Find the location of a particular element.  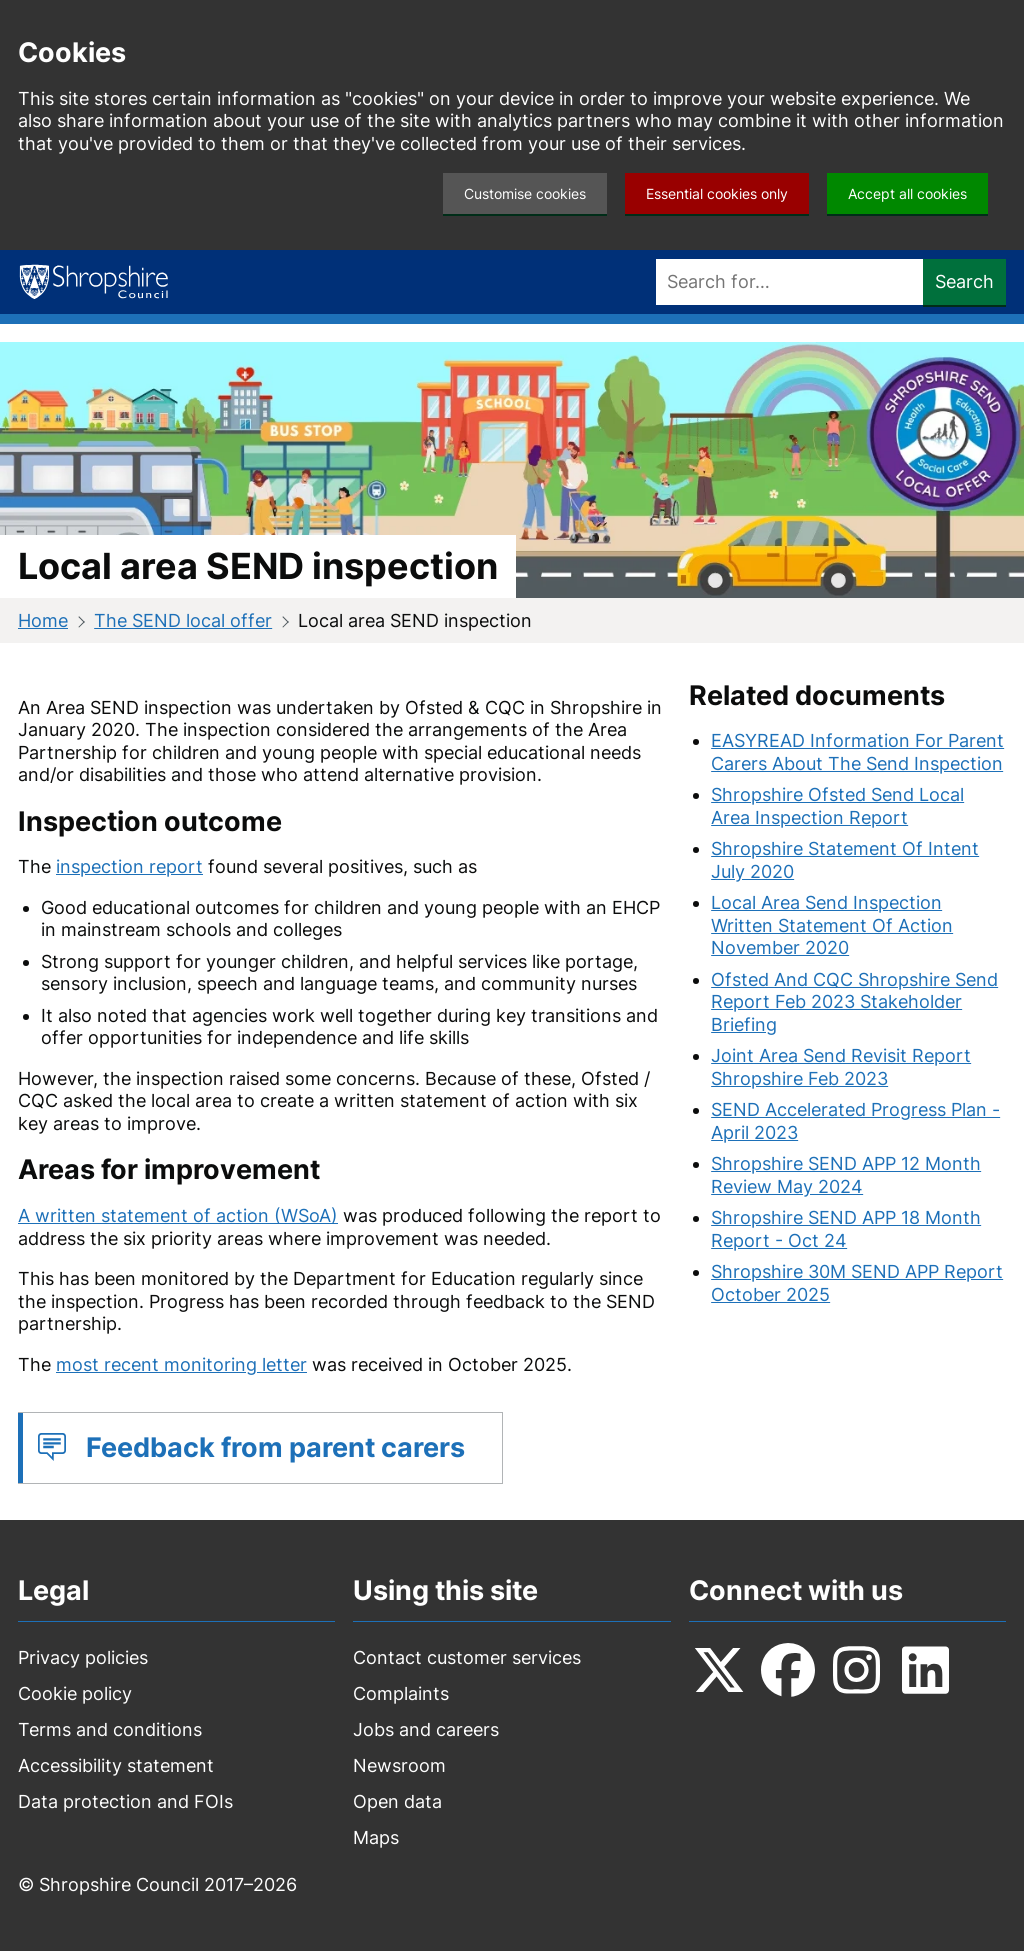

Data protection and FOIs is located at coordinates (125, 1801).